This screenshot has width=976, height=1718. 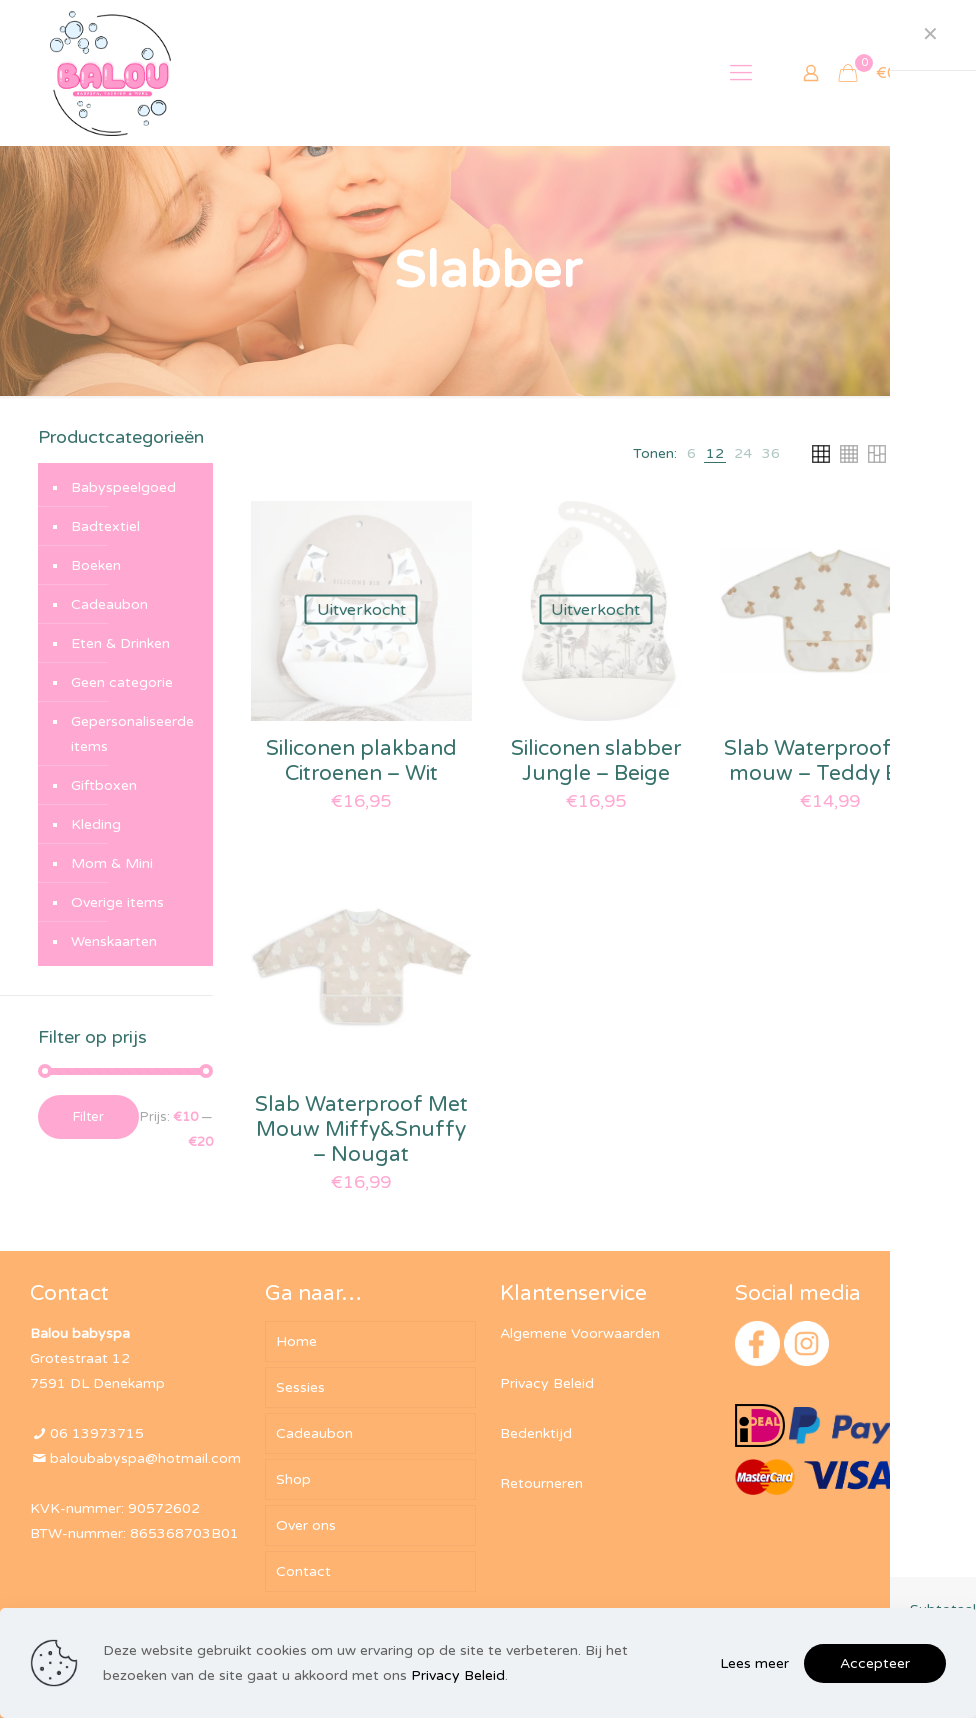 What do you see at coordinates (97, 1433) in the screenshot?
I see `06 13973715` at bounding box center [97, 1433].